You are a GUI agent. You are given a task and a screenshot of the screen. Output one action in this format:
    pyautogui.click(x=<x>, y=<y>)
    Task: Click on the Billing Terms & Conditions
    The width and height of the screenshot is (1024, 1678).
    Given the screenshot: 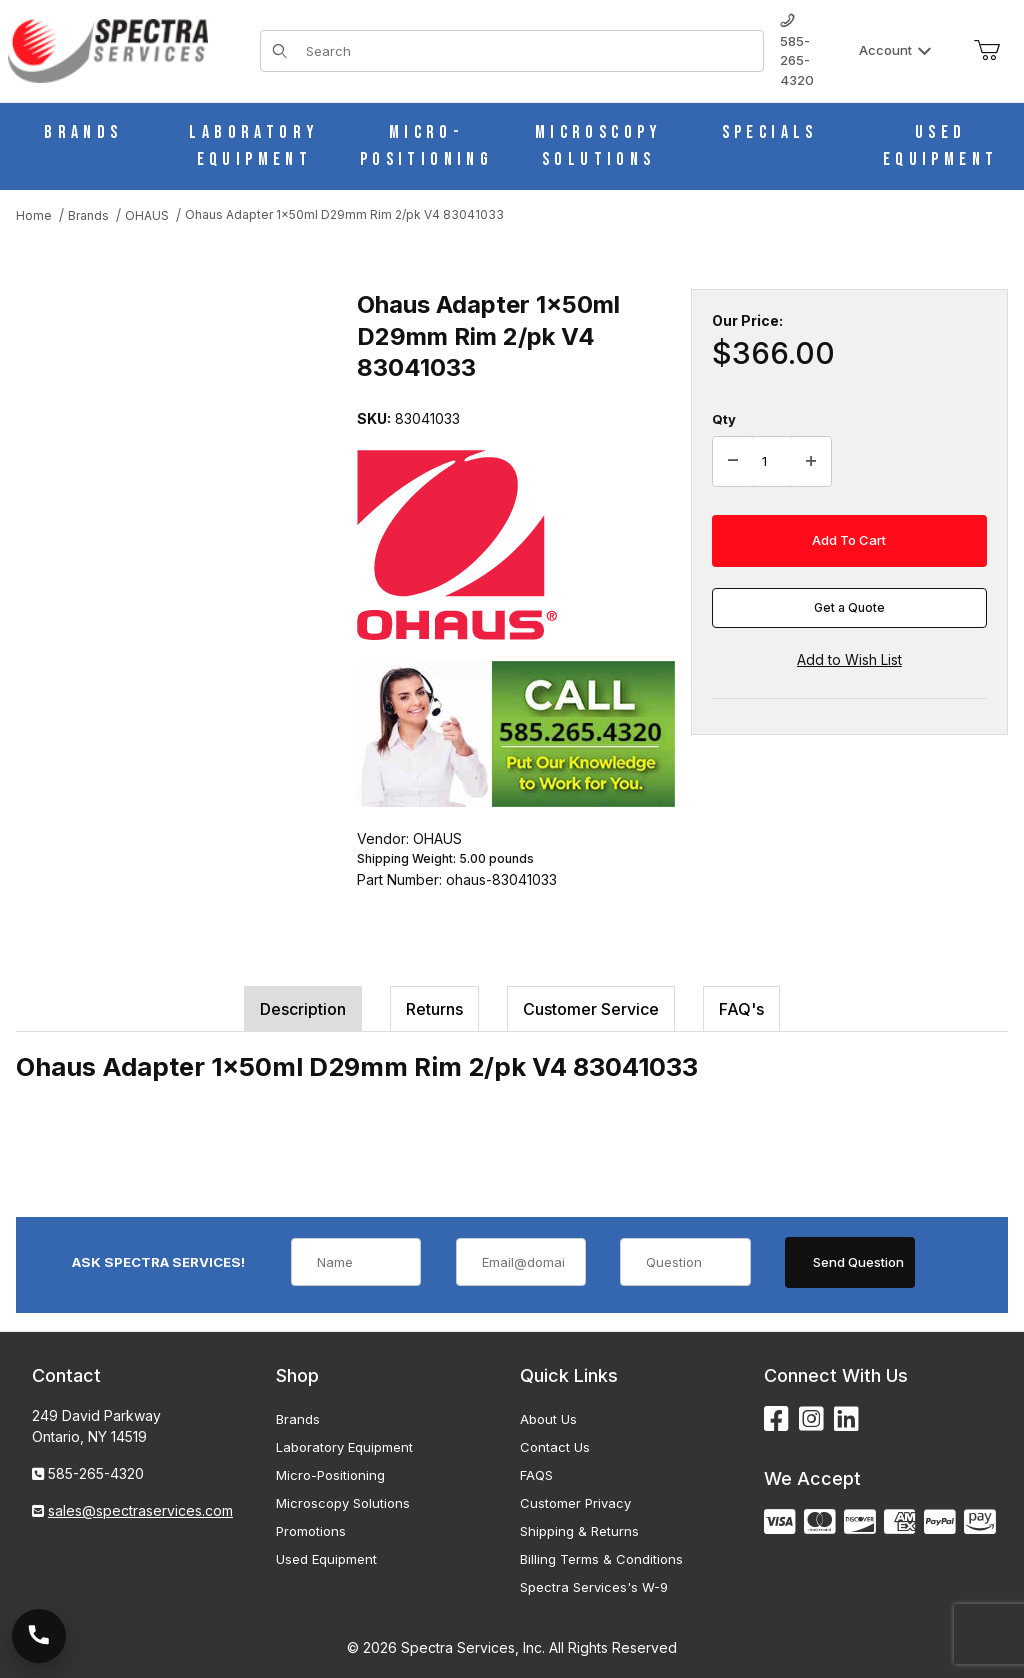 What is the action you would take?
    pyautogui.click(x=601, y=1559)
    